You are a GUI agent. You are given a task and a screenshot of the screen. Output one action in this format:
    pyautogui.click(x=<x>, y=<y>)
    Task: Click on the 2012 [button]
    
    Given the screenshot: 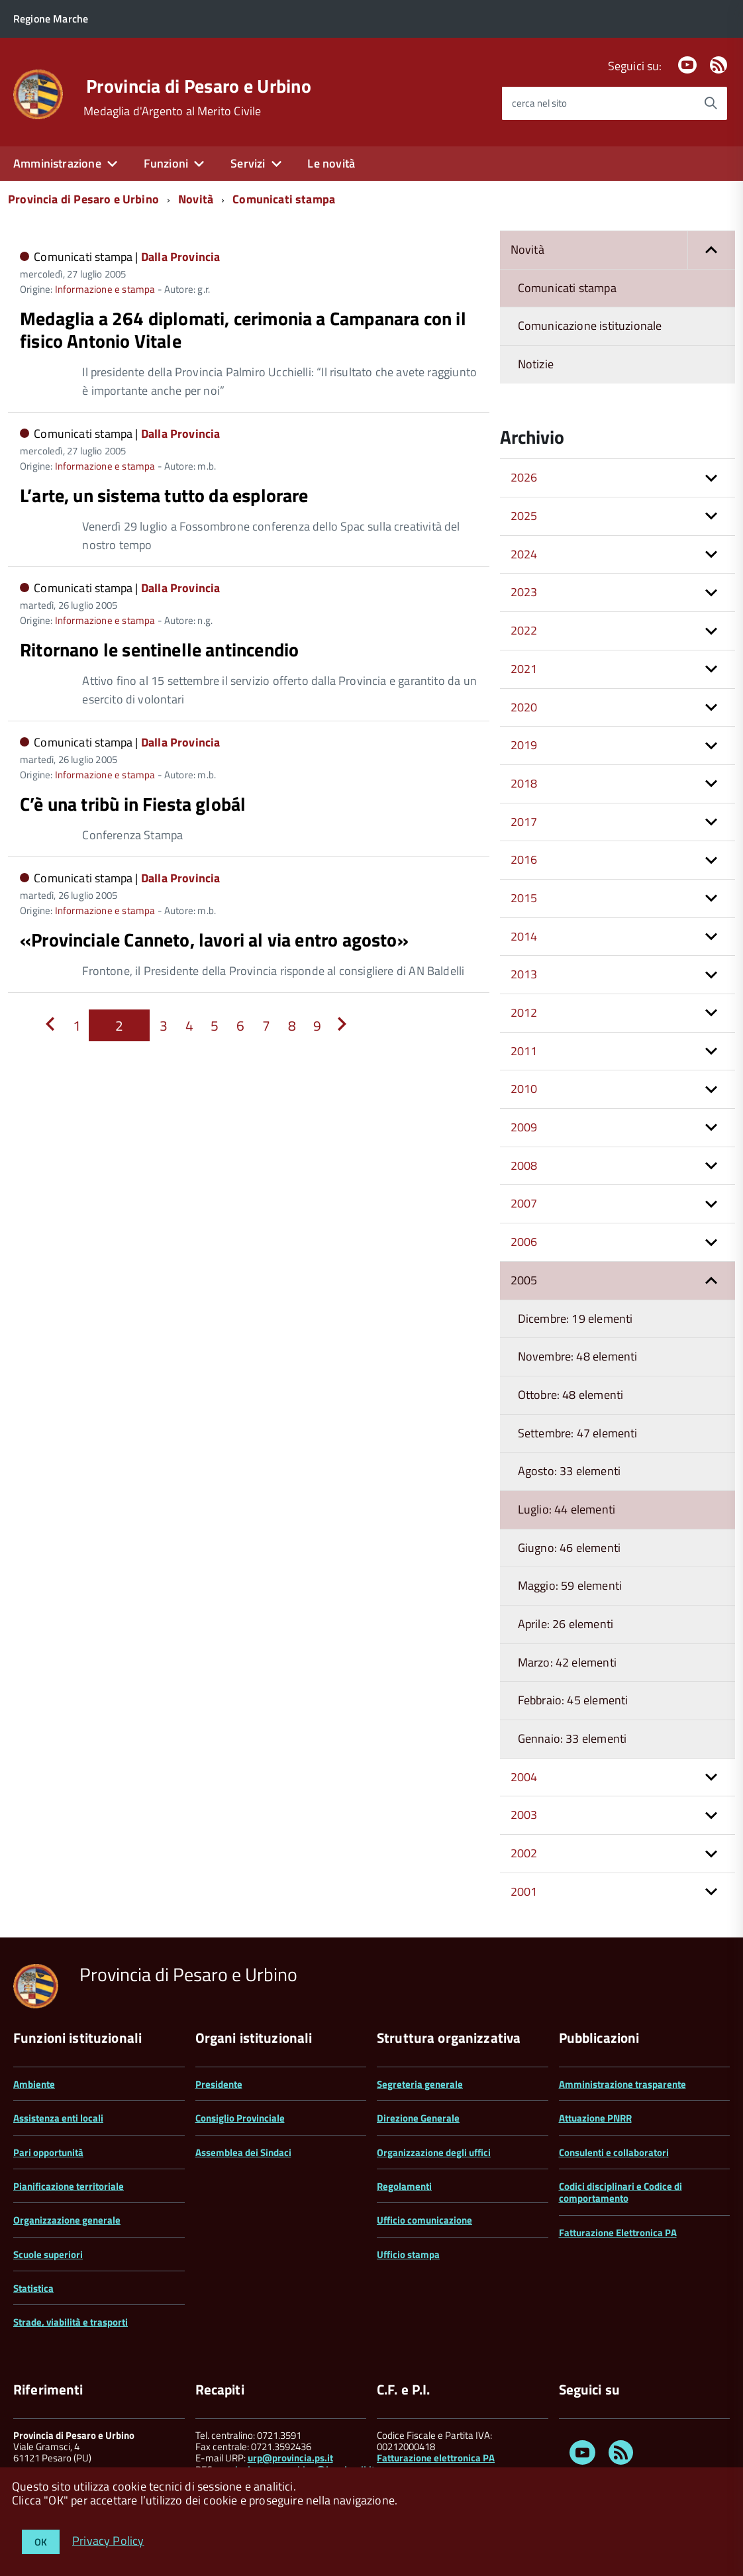 What is the action you would take?
    pyautogui.click(x=524, y=1012)
    